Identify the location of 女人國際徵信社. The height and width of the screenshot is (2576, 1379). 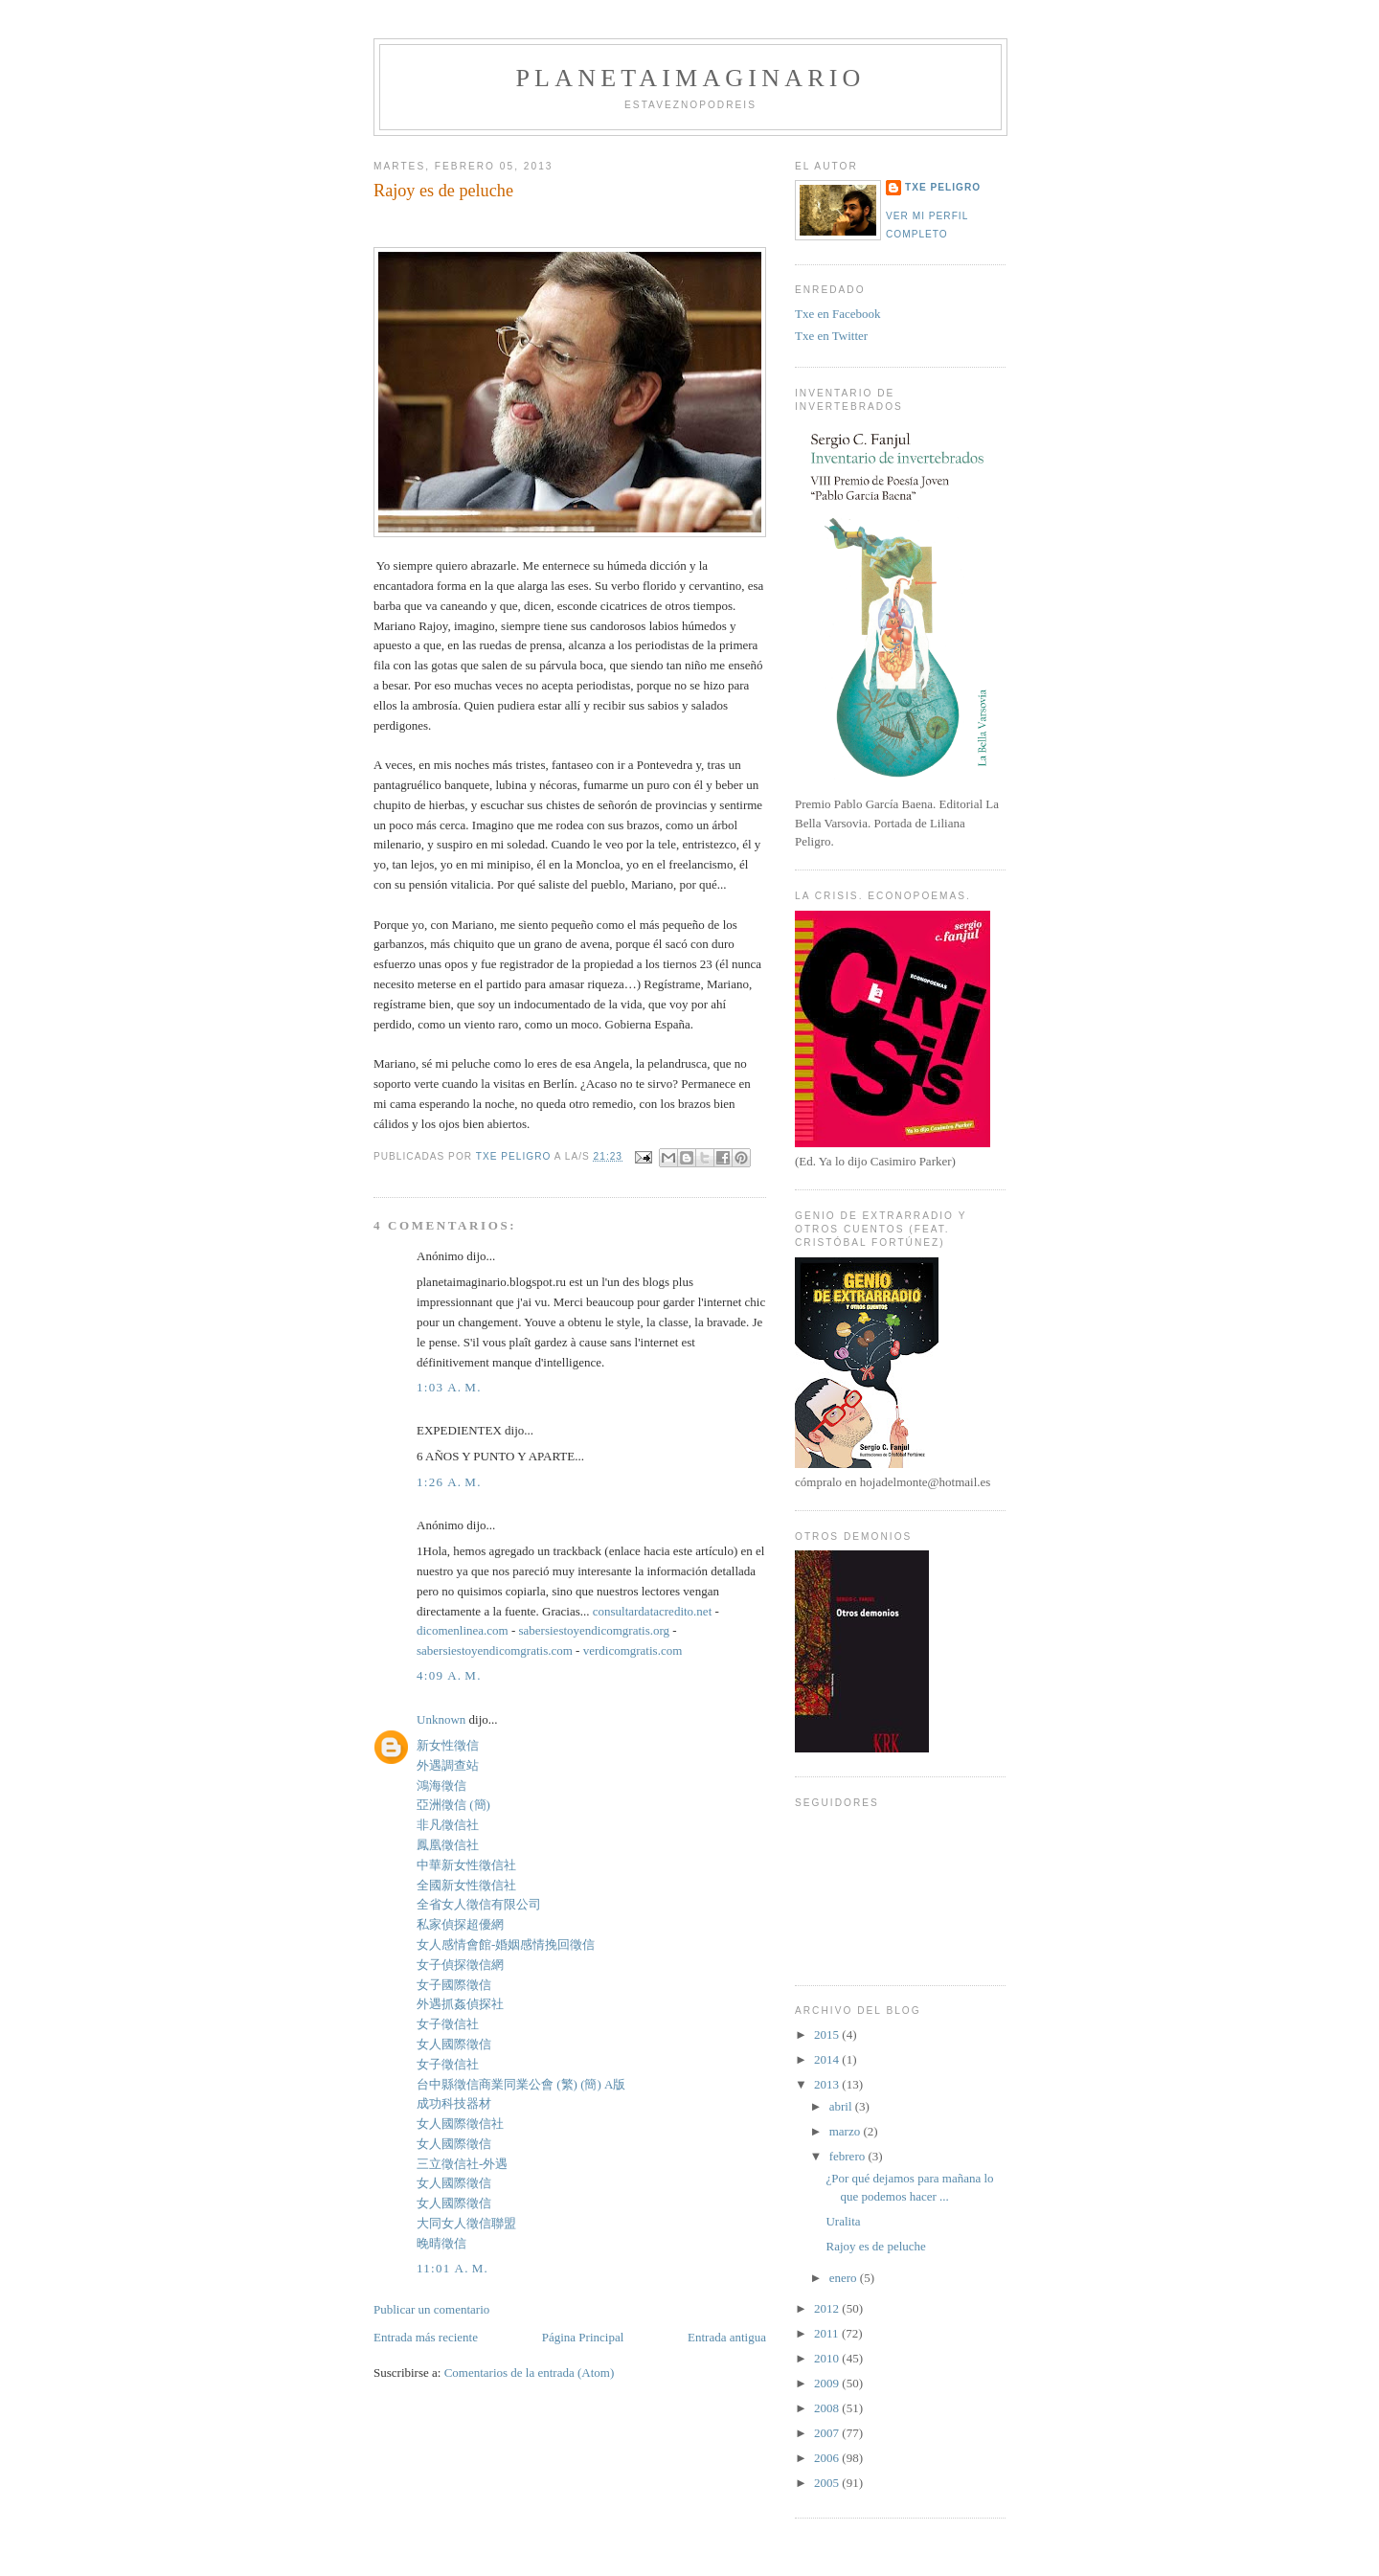
(460, 2123).